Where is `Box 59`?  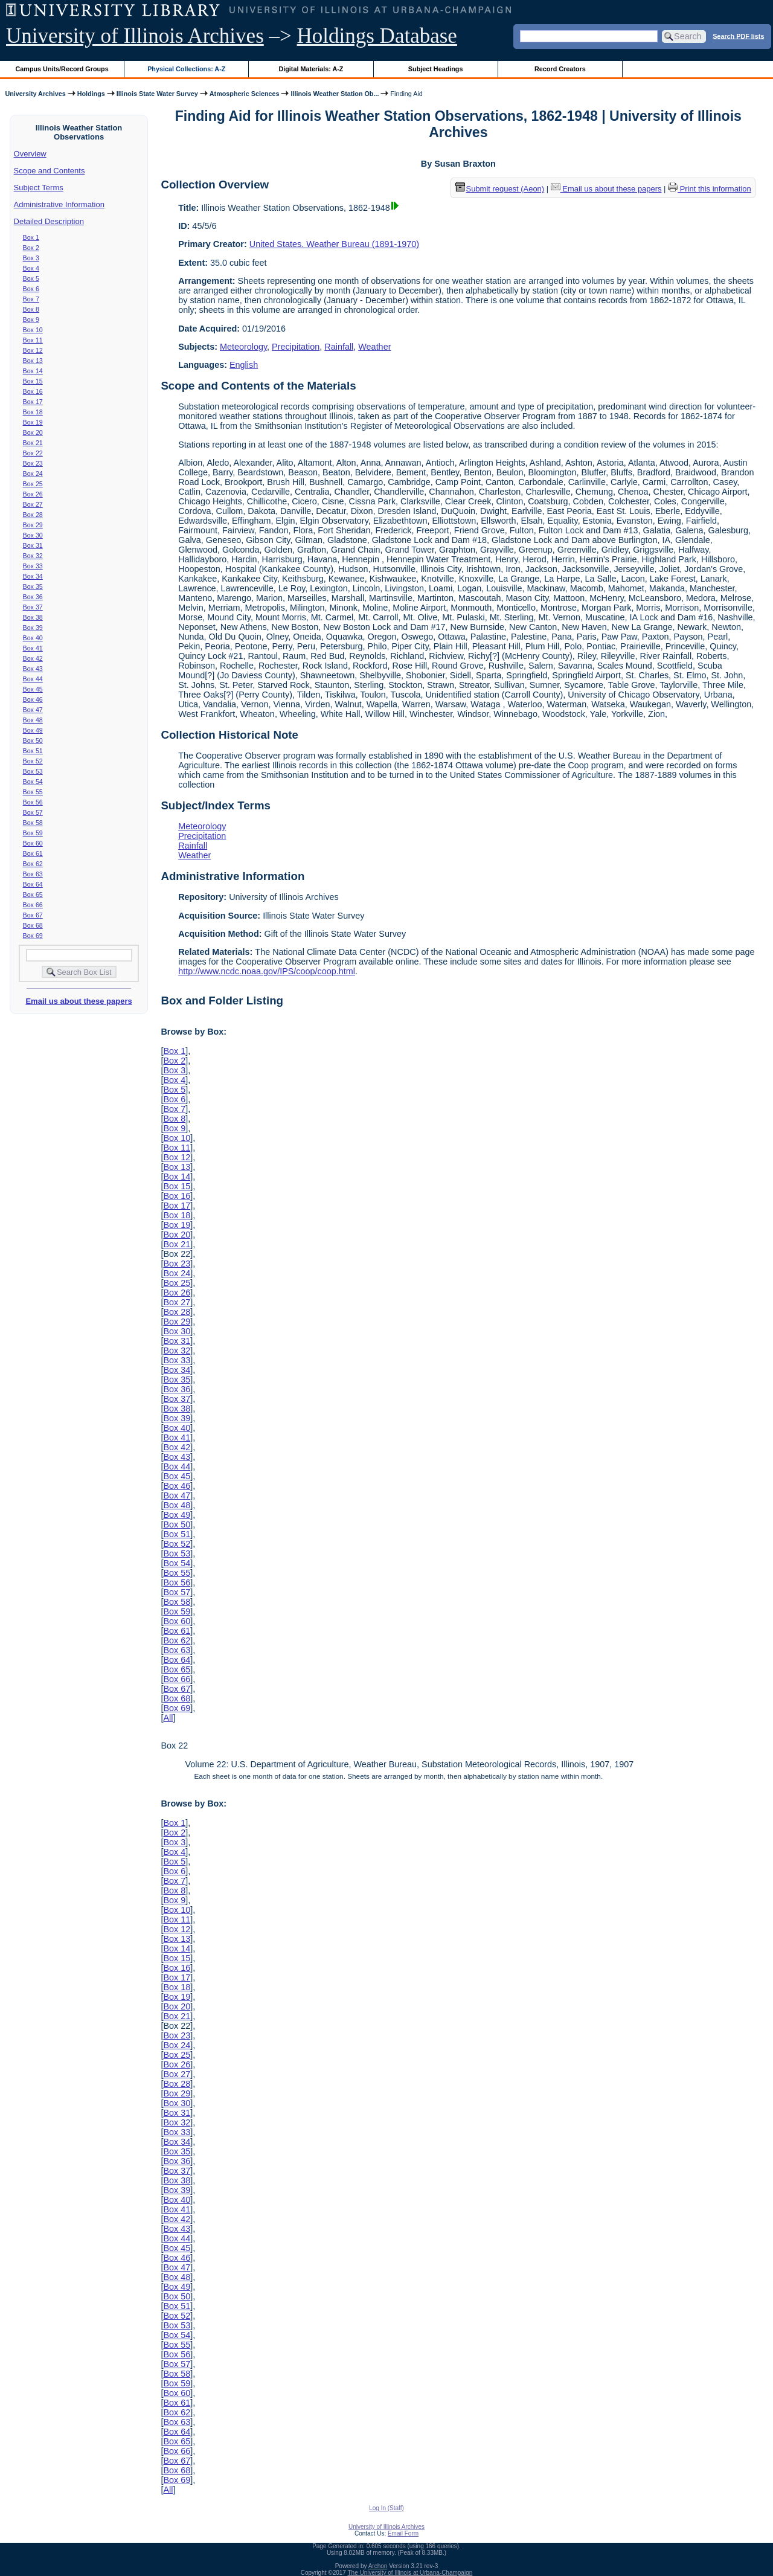
Box 59 is located at coordinates (33, 833).